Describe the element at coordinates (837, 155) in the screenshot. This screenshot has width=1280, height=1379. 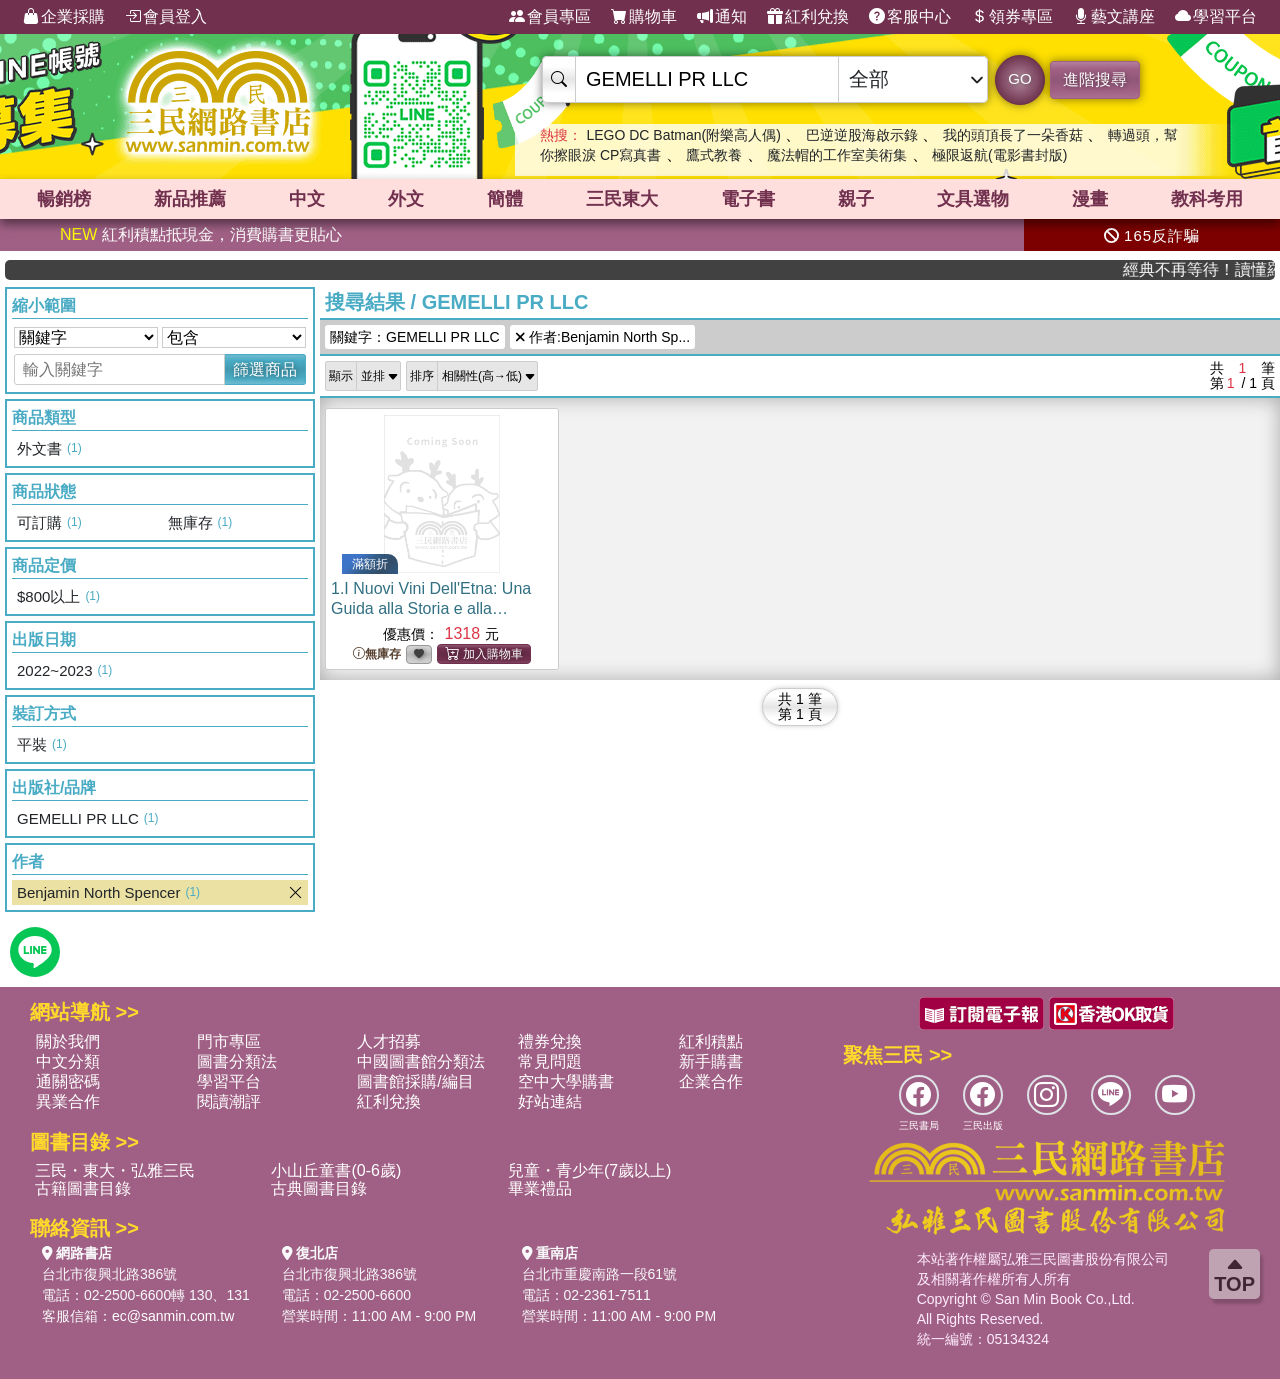
I see `魔法帽的工作室美術集` at that location.